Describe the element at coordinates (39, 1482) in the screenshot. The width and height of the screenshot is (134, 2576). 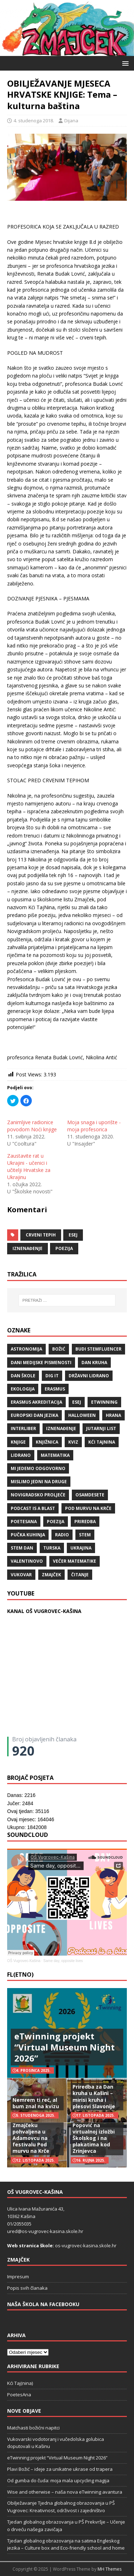
I see `Mislimo jedni na druge` at that location.